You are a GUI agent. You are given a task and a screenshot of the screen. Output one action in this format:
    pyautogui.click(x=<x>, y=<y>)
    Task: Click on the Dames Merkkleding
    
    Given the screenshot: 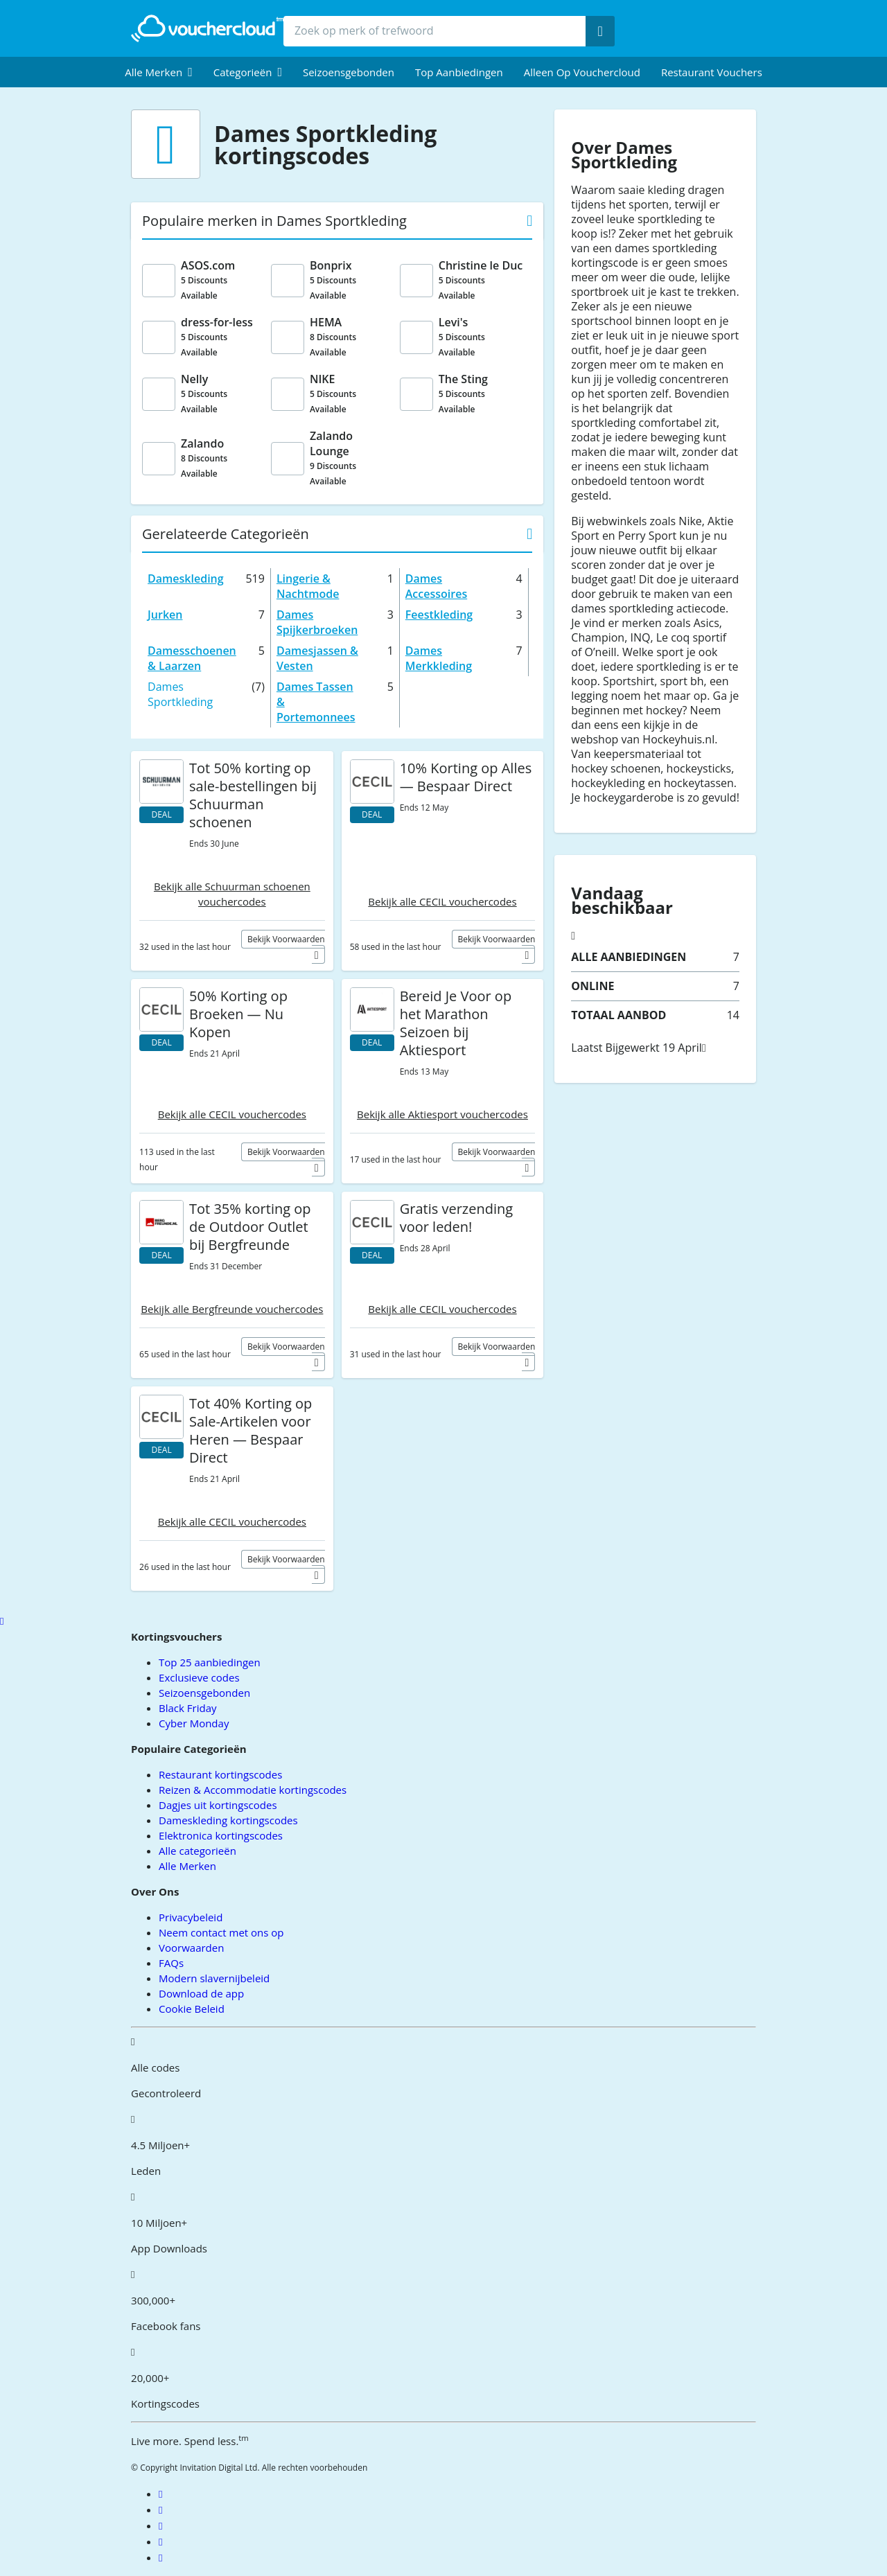 What is the action you would take?
    pyautogui.click(x=438, y=658)
    